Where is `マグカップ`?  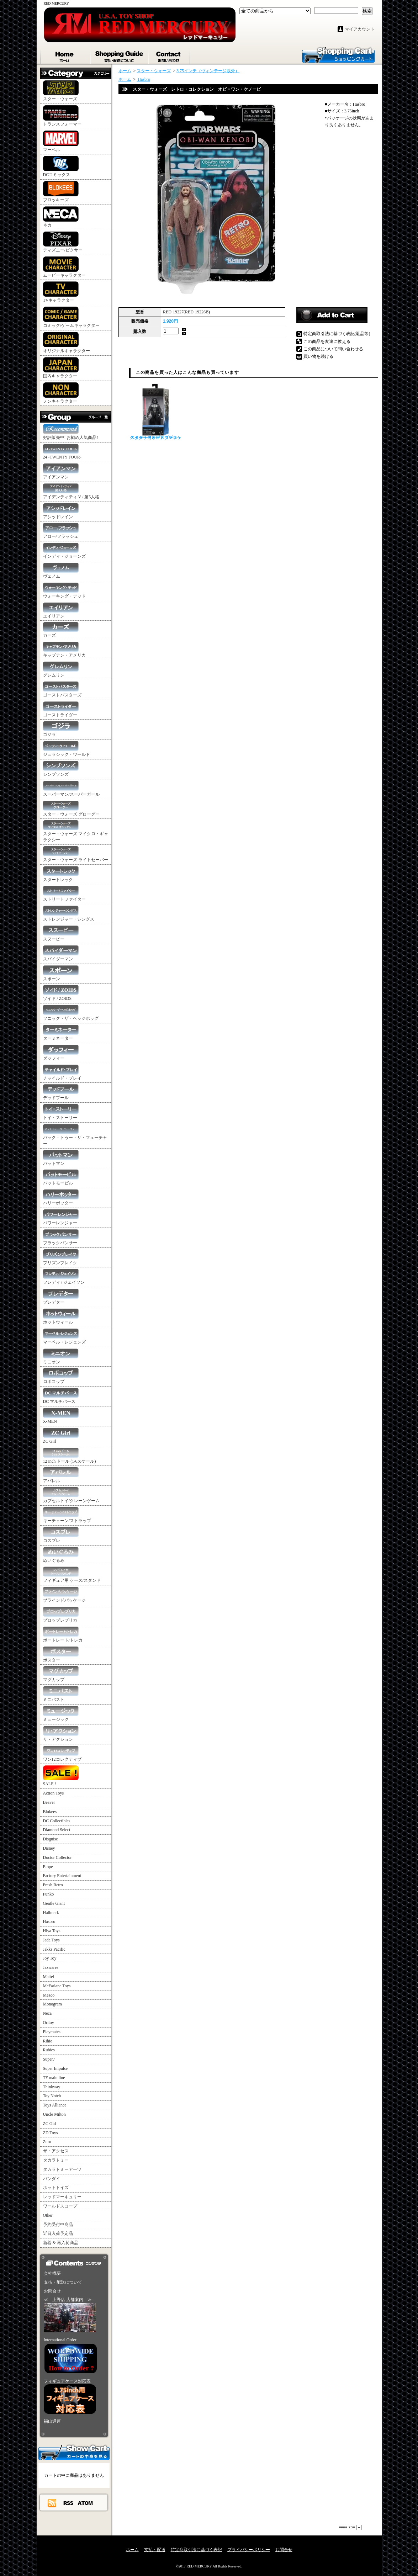
マグカップ is located at coordinates (61, 1674).